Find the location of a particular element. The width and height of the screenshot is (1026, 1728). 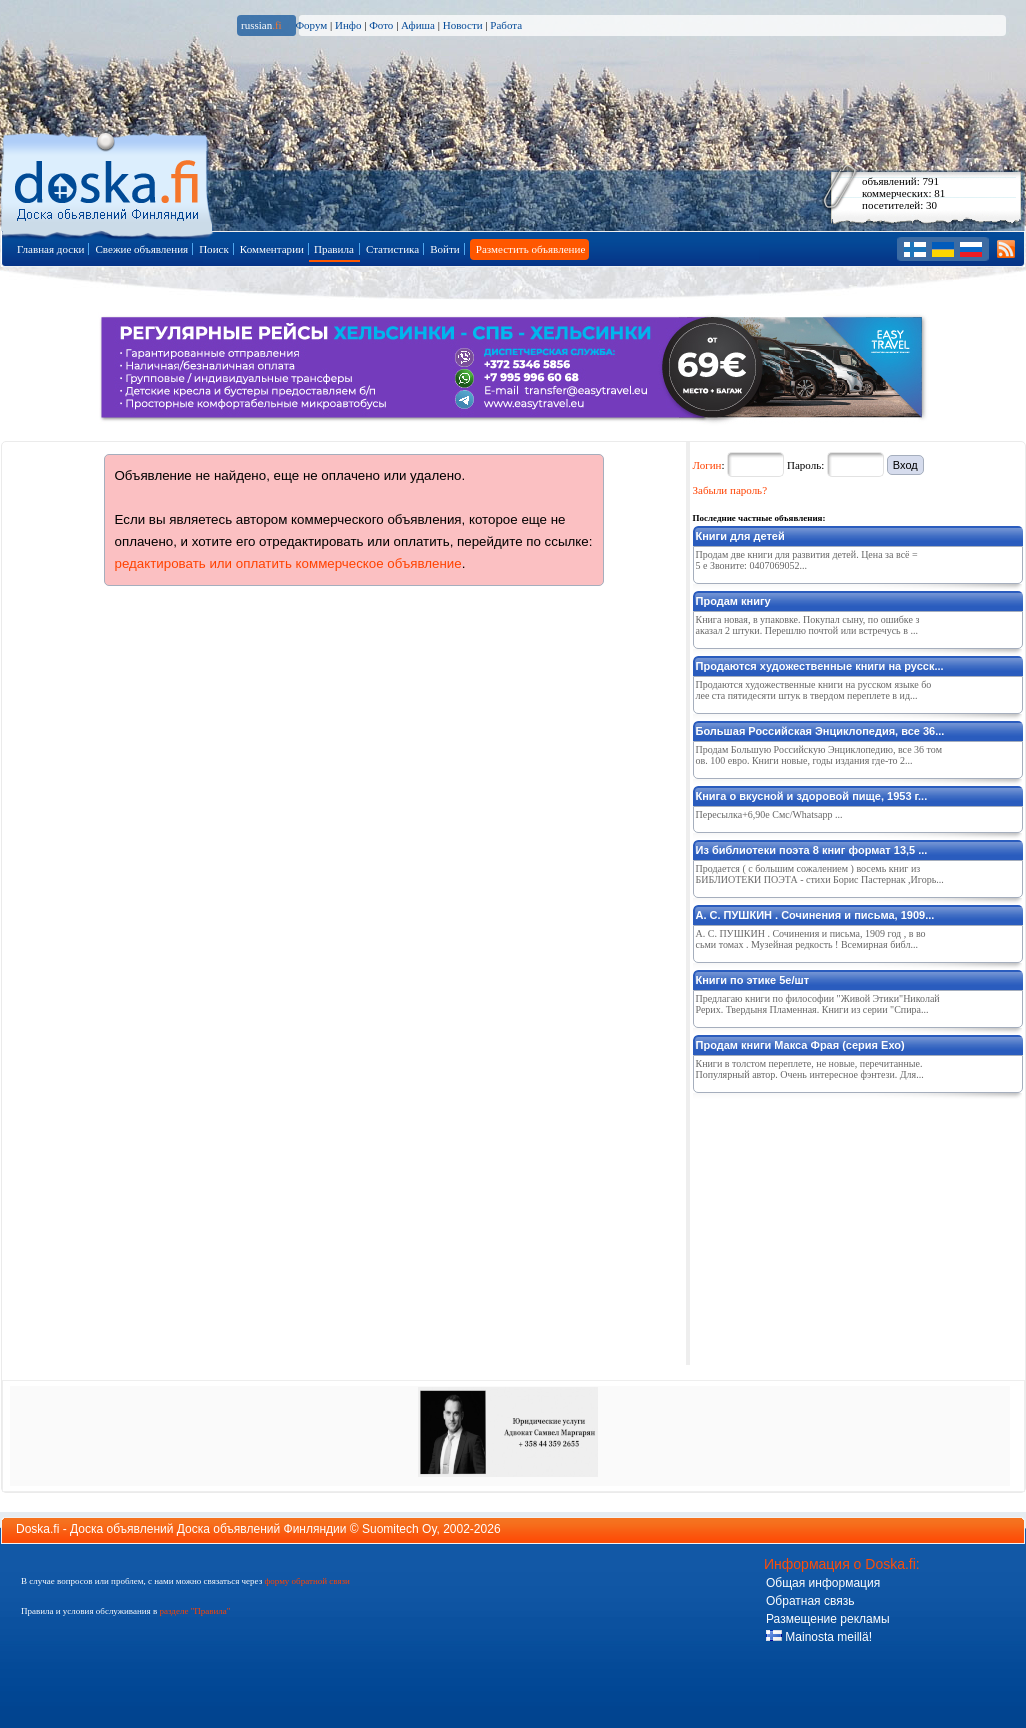

редактировать или оплатить коммерческое объявление is located at coordinates (288, 563).